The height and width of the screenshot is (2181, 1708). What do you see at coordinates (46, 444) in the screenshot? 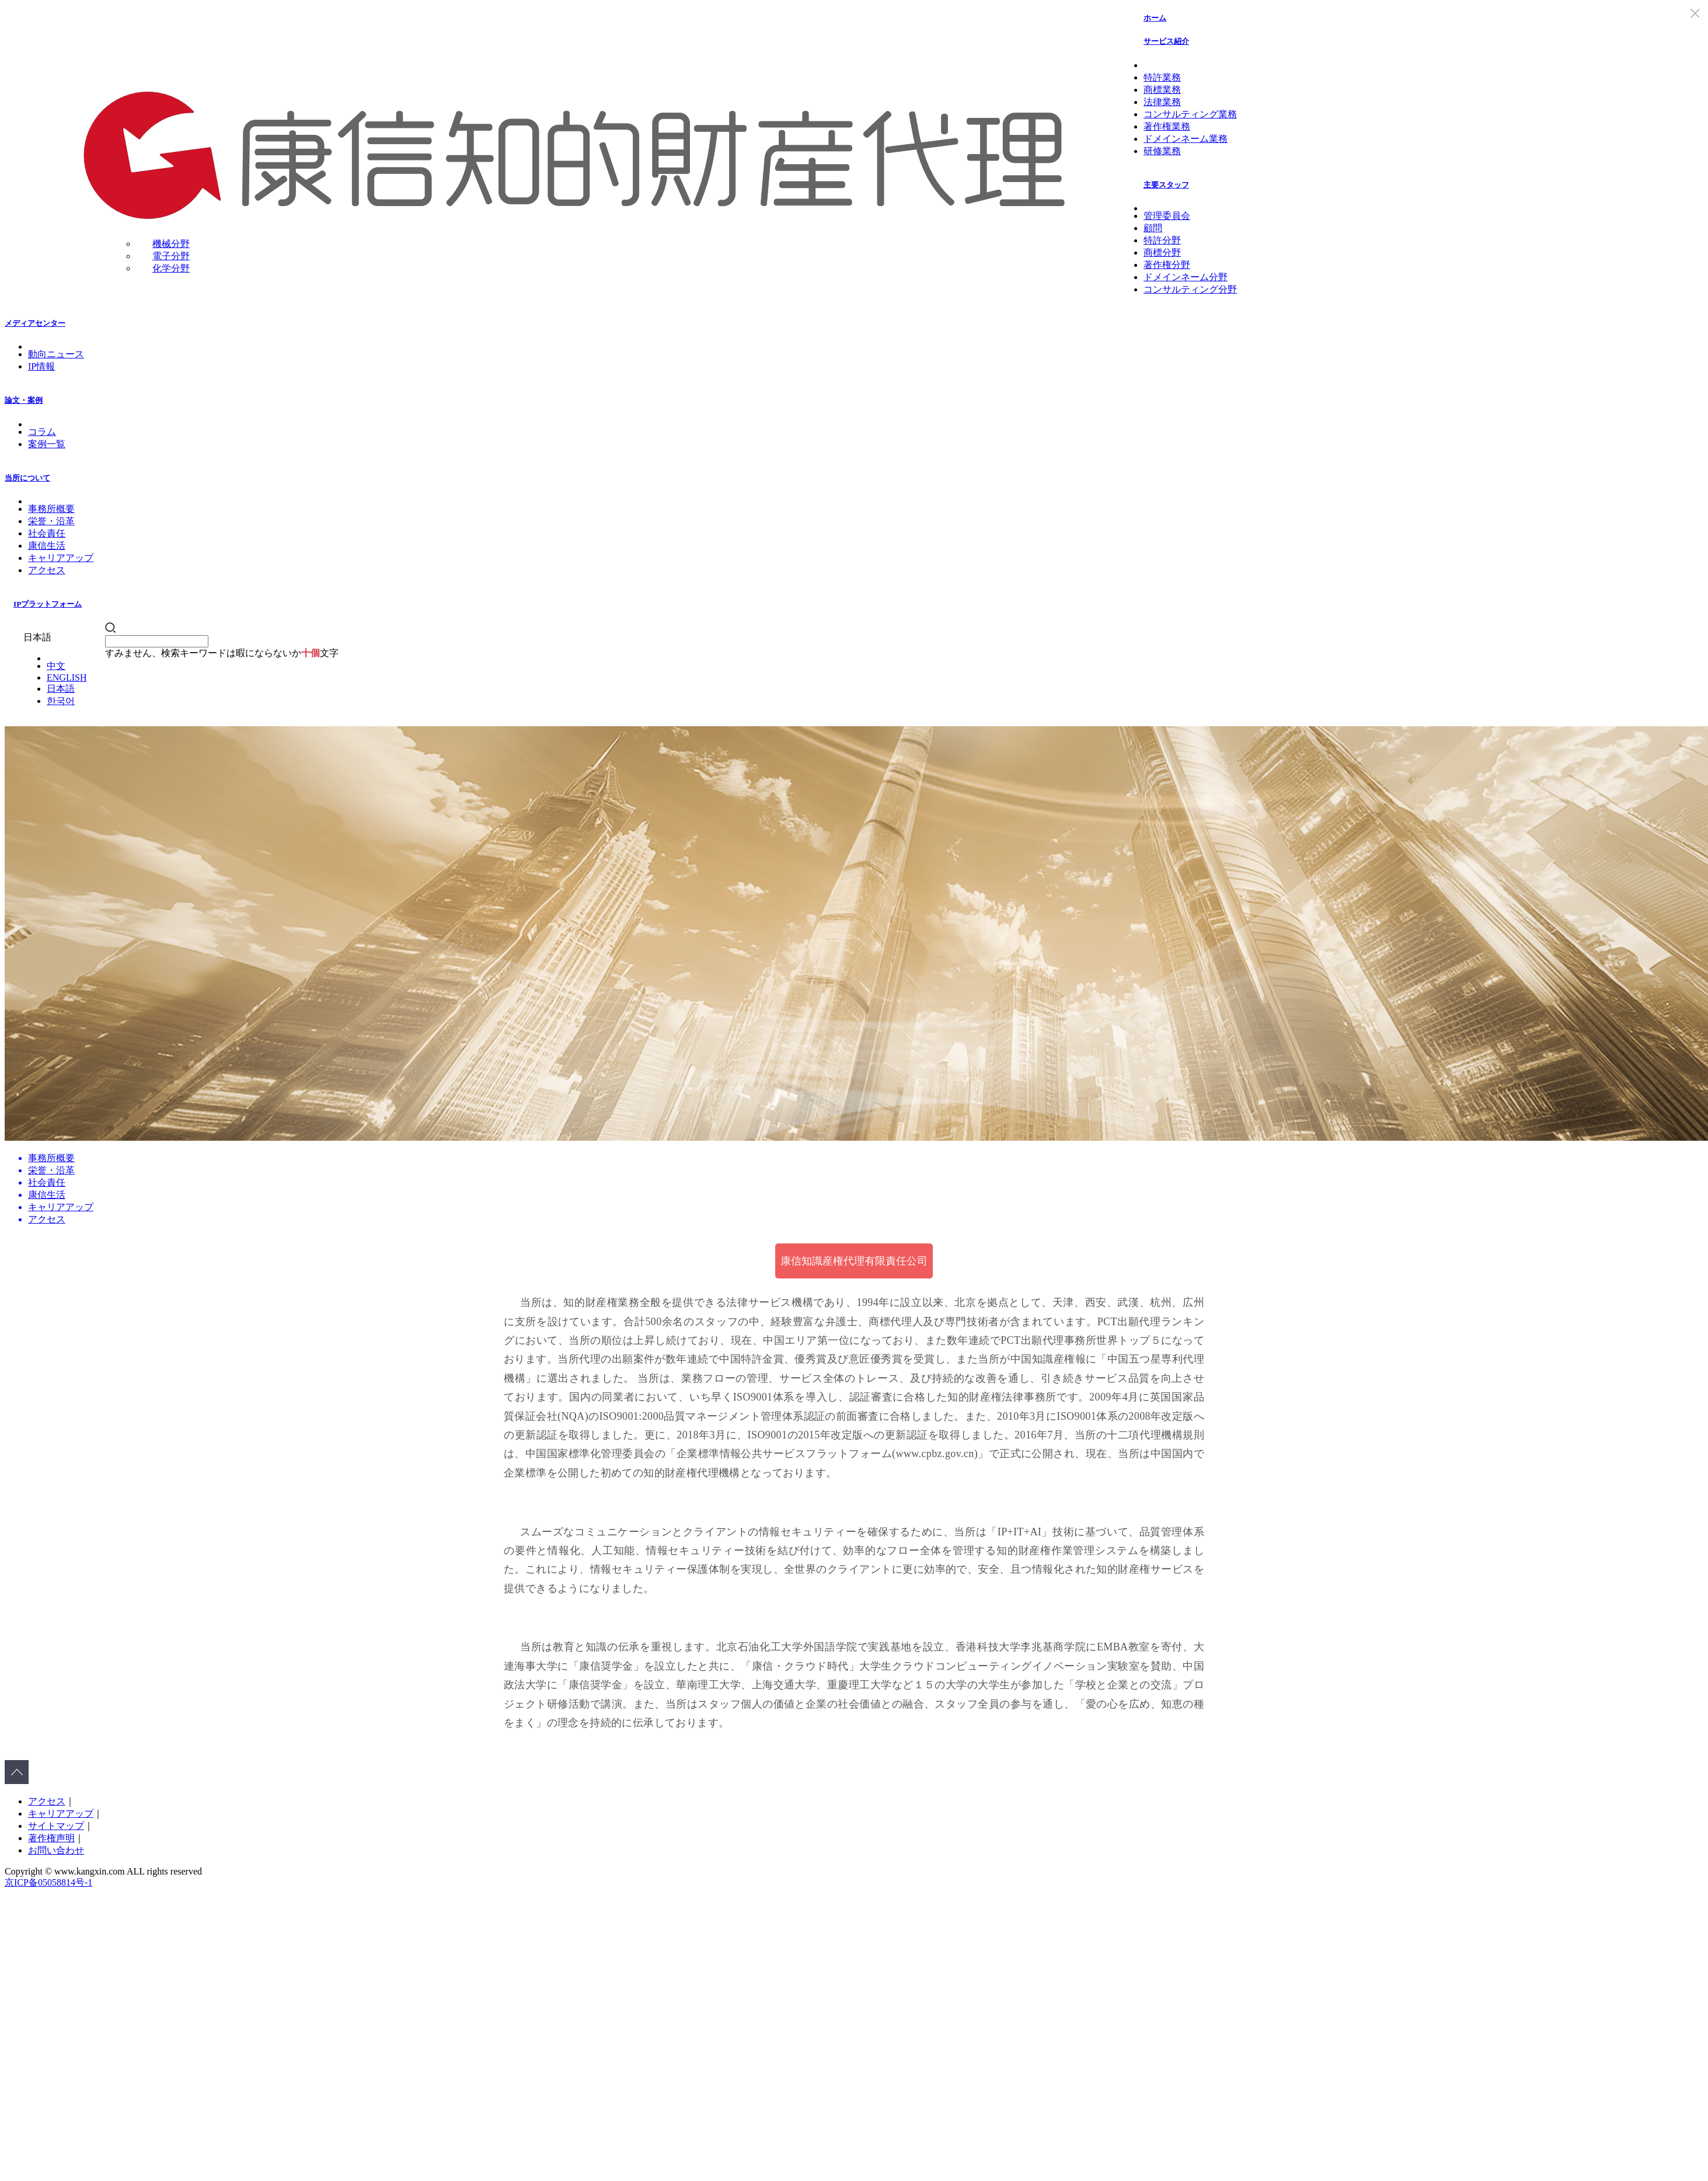
I see `案例一覧` at bounding box center [46, 444].